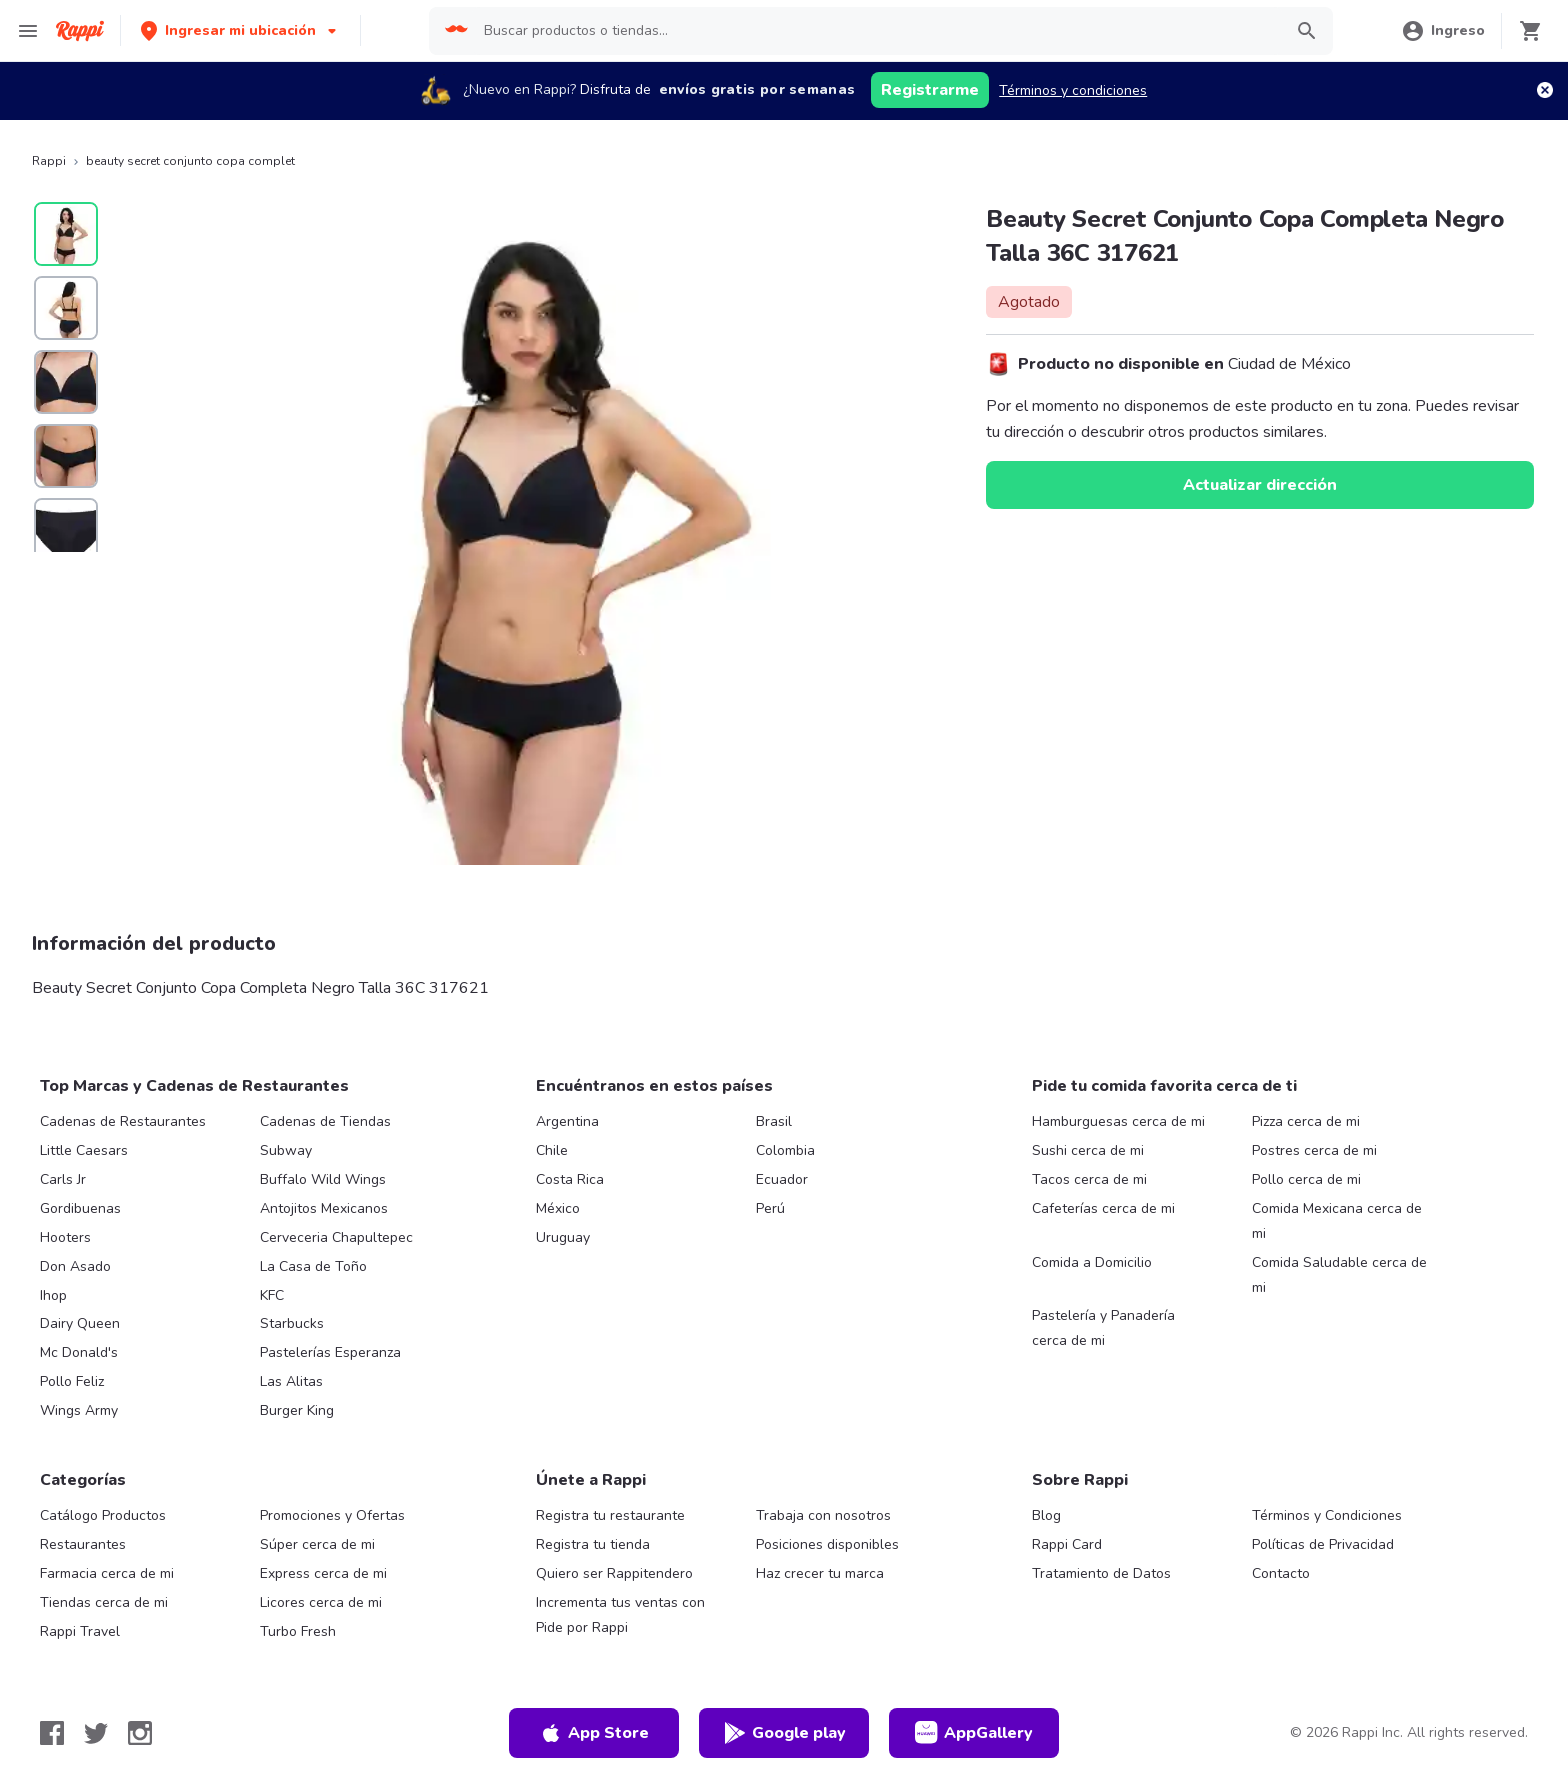 Image resolution: width=1568 pixels, height=1778 pixels. I want to click on Pastelerías Esperanza, so click(330, 1352).